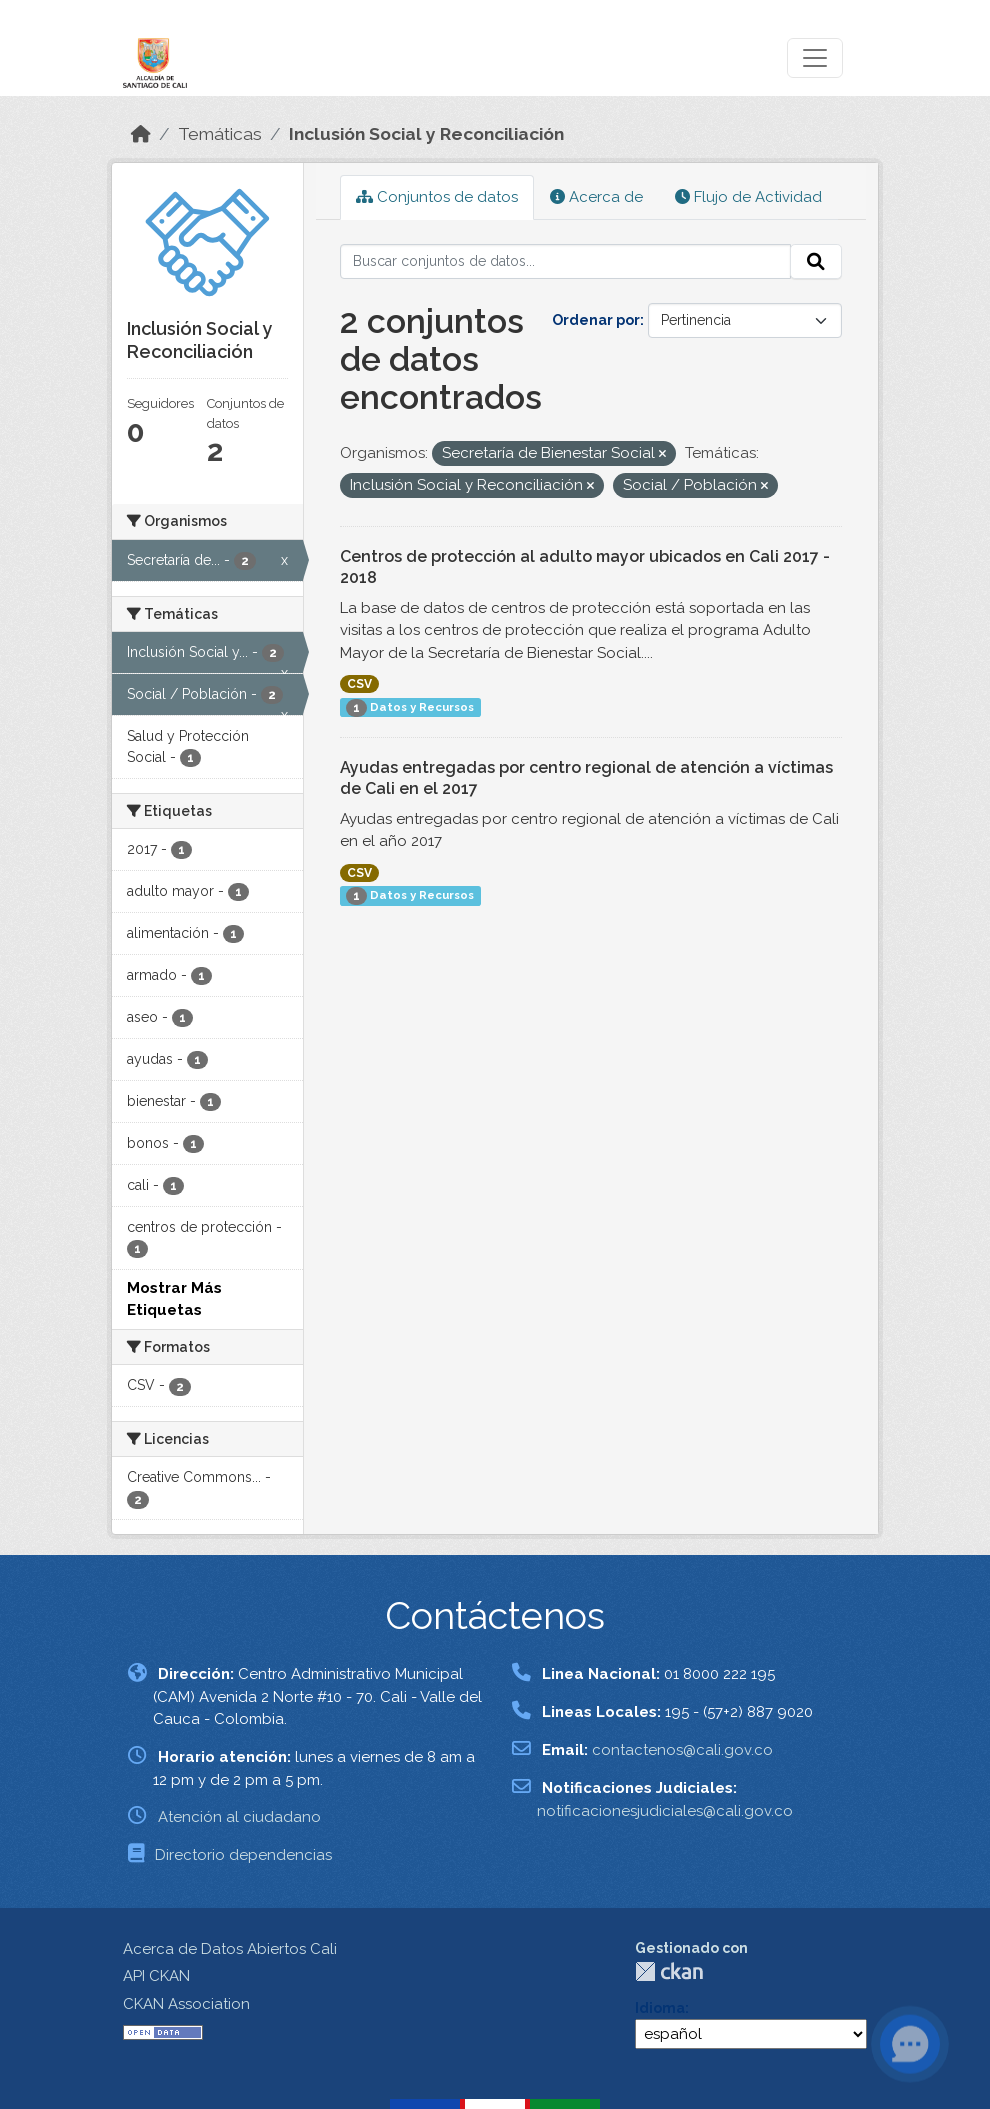  What do you see at coordinates (156, 1976) in the screenshot?
I see `API CKAN` at bounding box center [156, 1976].